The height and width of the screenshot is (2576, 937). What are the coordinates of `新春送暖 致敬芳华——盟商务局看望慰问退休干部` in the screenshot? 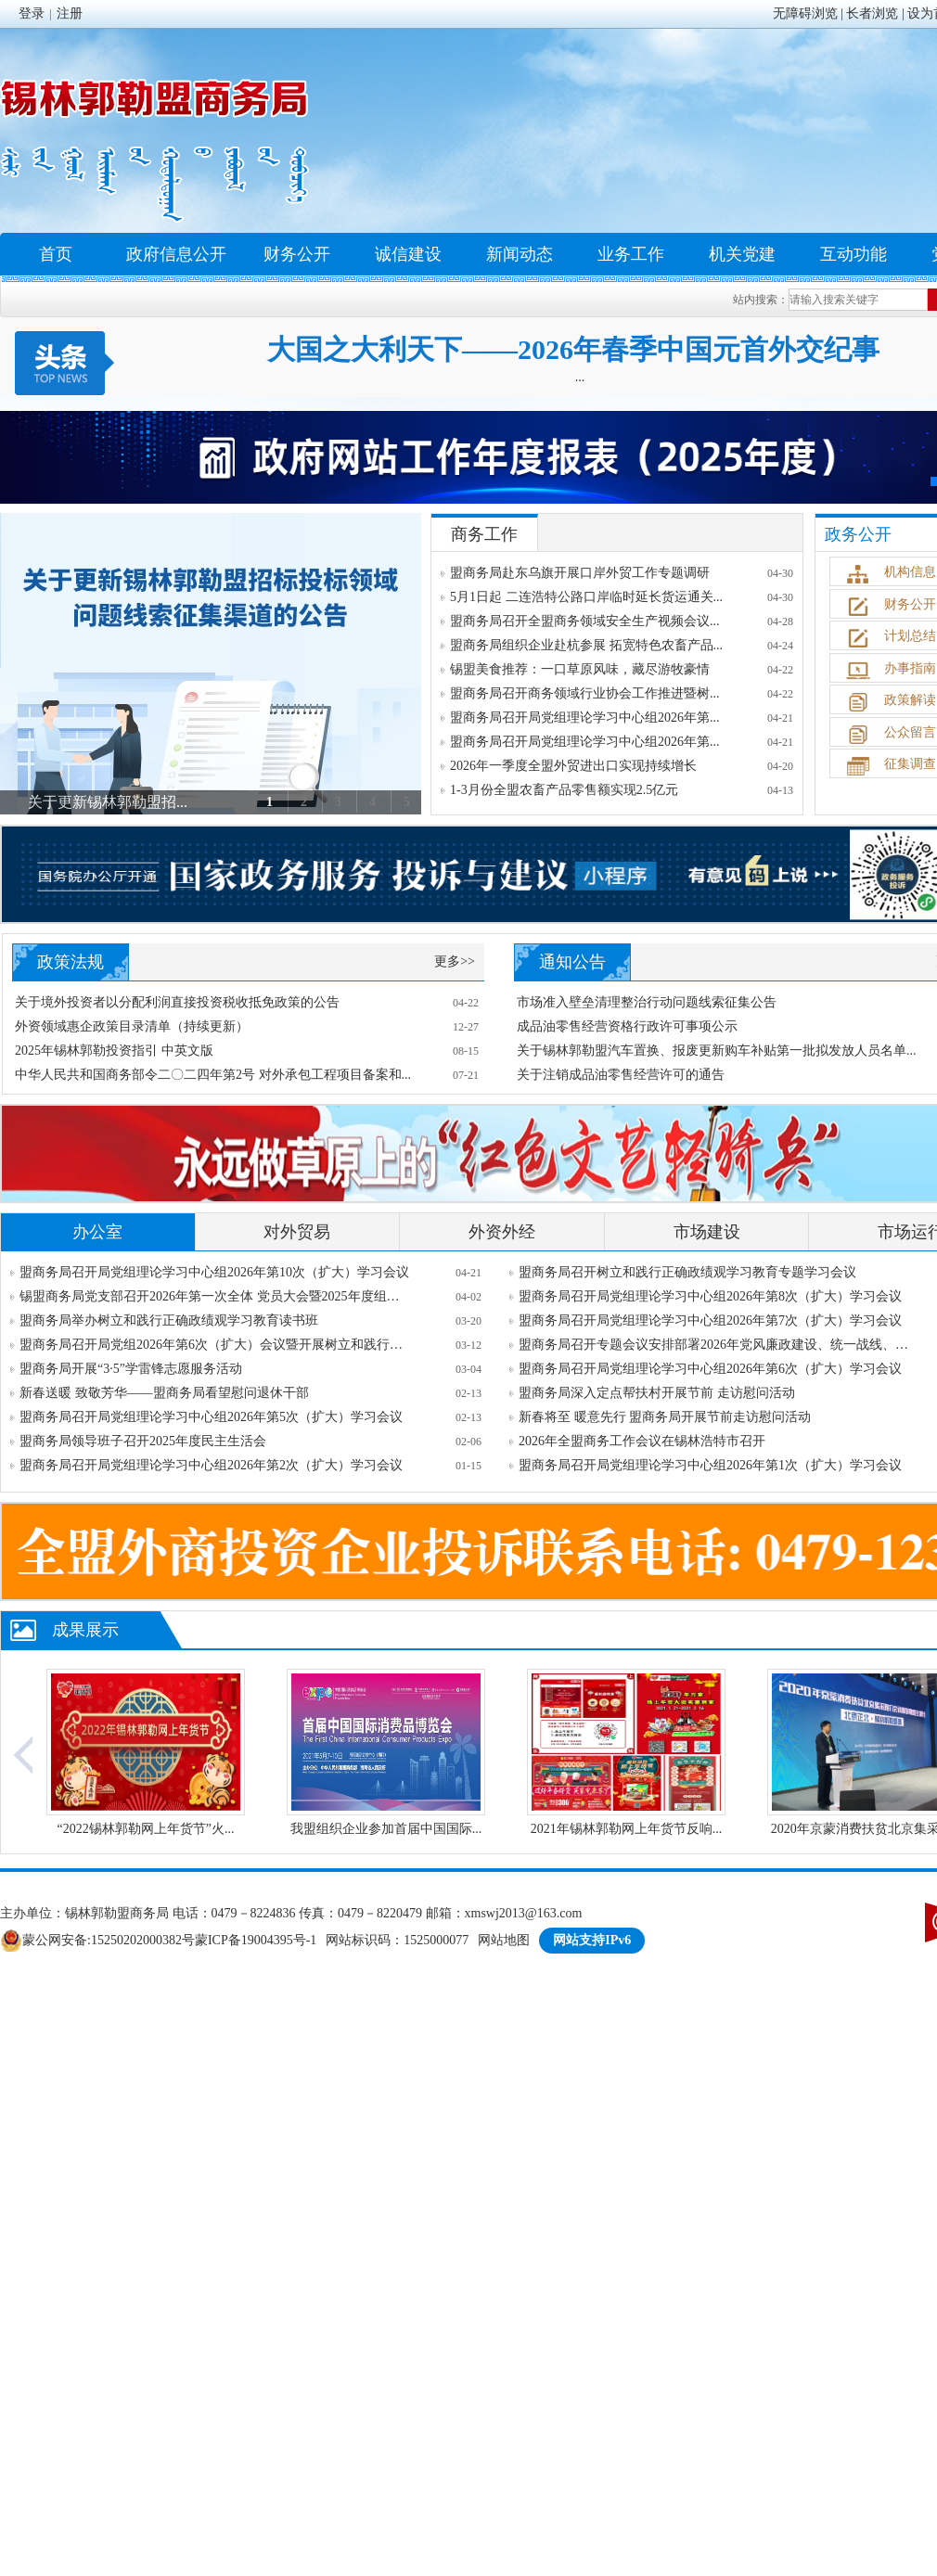 It's located at (164, 1393).